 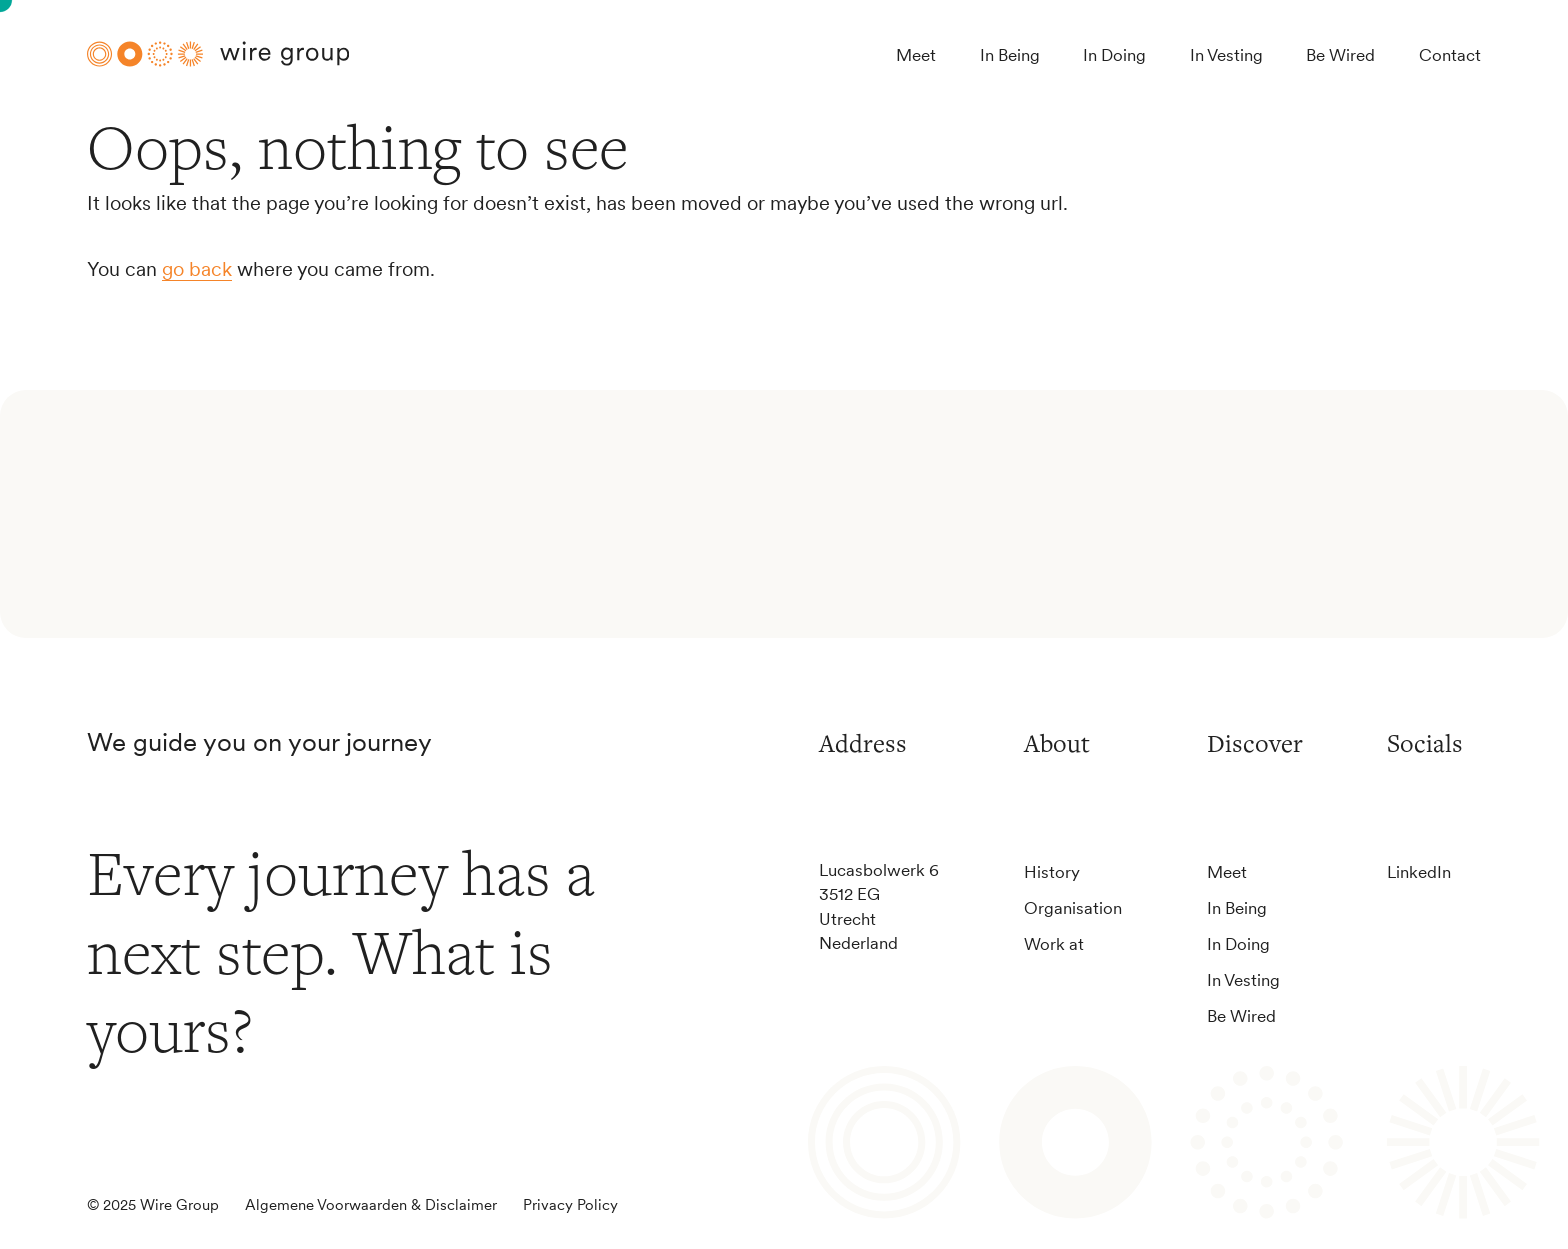 What do you see at coordinates (1450, 54) in the screenshot?
I see `Contact` at bounding box center [1450, 54].